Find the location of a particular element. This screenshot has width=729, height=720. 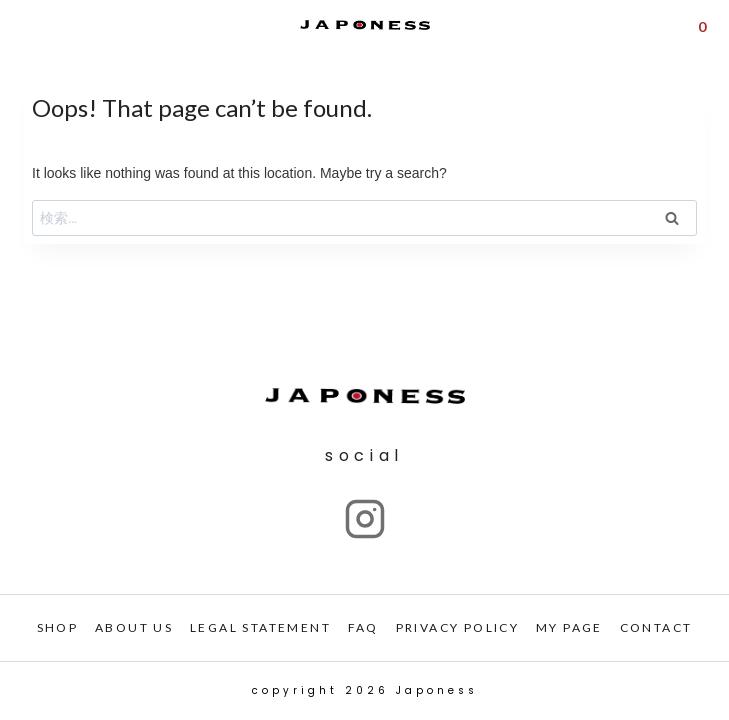

FAQ is located at coordinates (363, 627).